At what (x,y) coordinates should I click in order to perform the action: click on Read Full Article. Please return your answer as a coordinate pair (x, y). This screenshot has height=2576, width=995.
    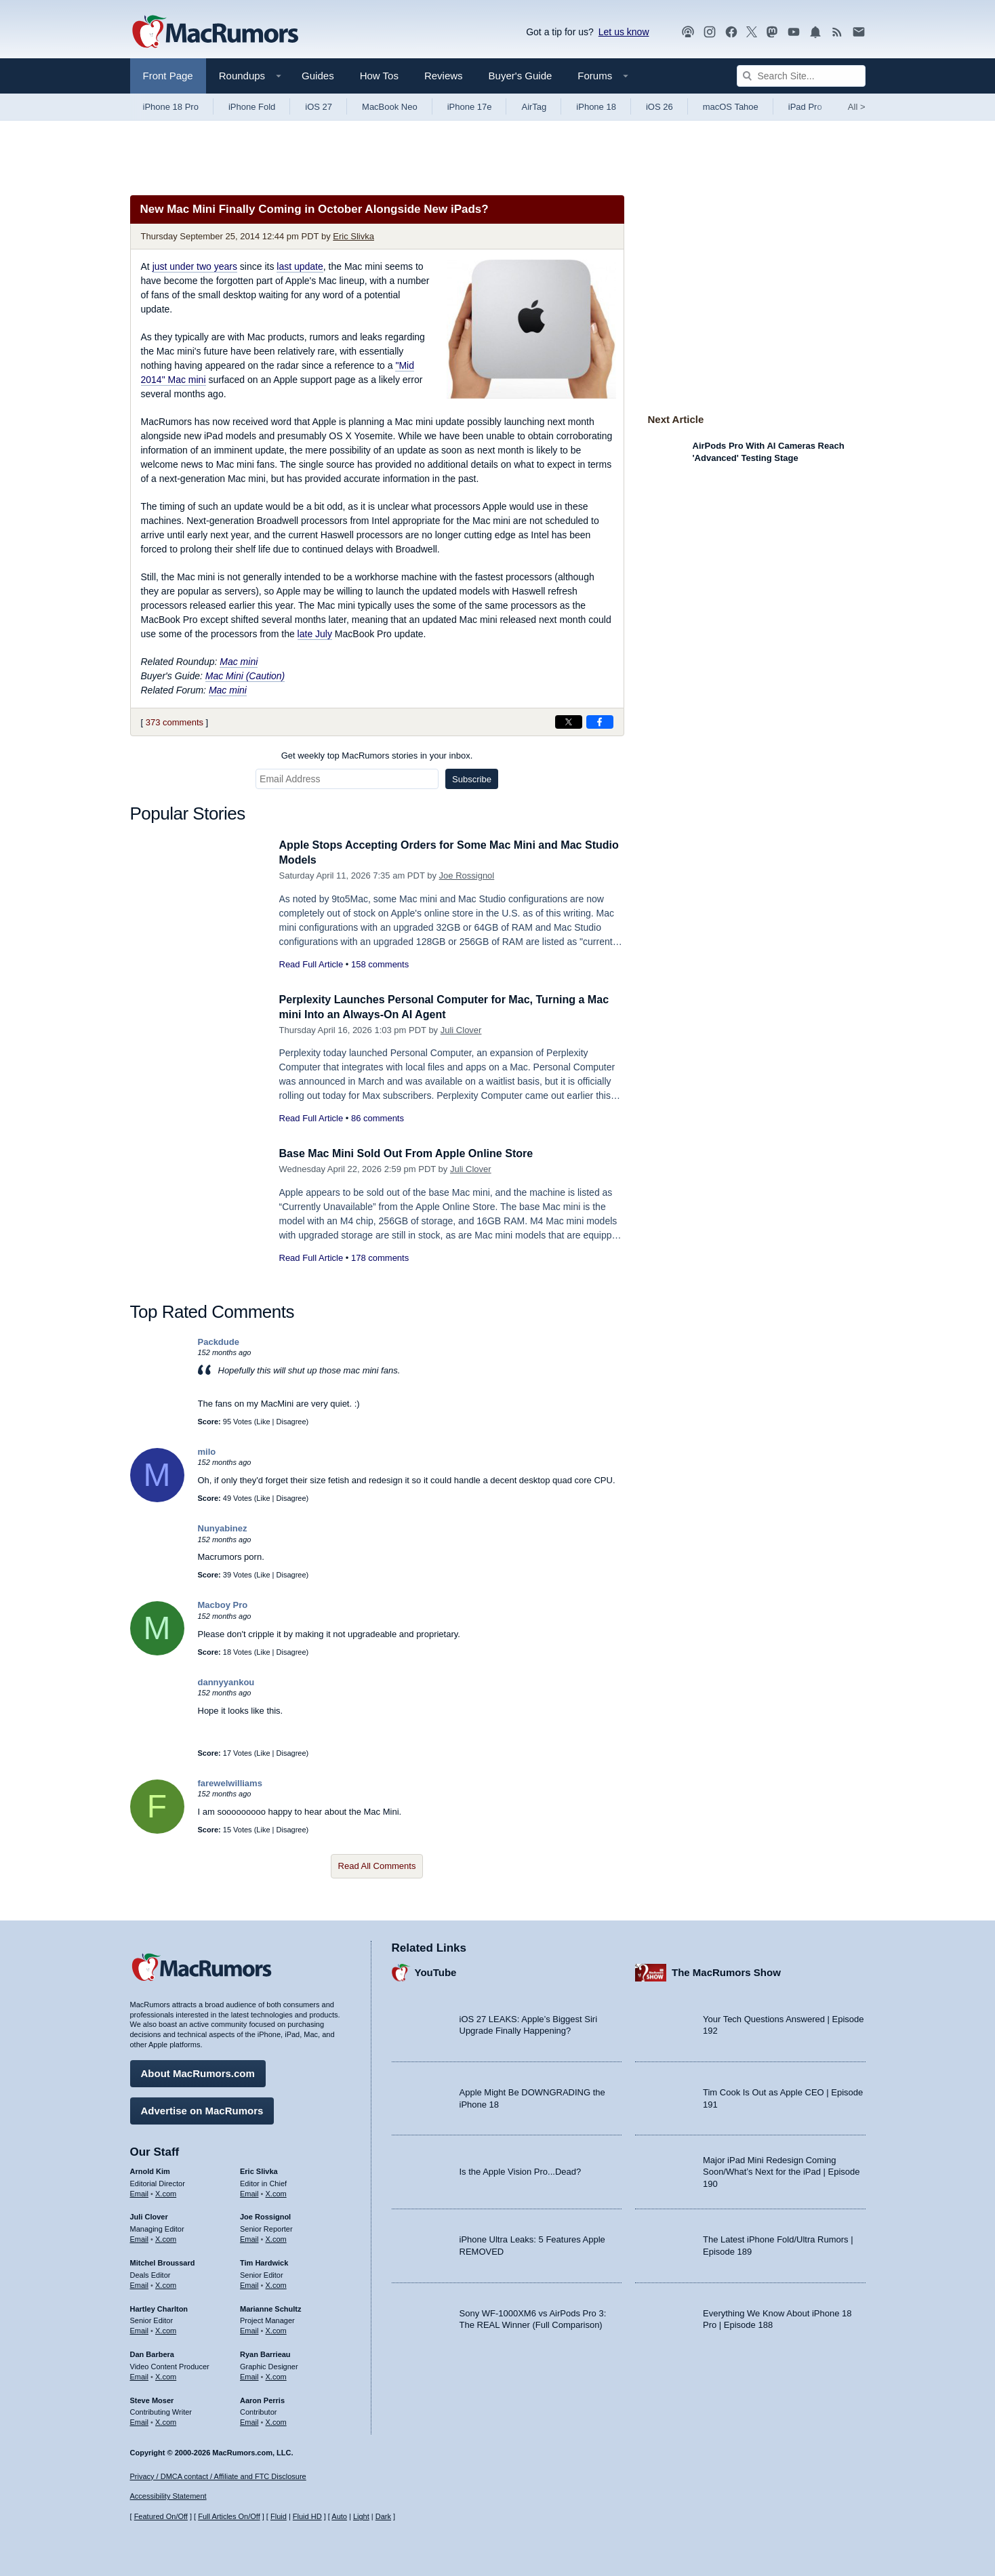
    Looking at the image, I should click on (311, 964).